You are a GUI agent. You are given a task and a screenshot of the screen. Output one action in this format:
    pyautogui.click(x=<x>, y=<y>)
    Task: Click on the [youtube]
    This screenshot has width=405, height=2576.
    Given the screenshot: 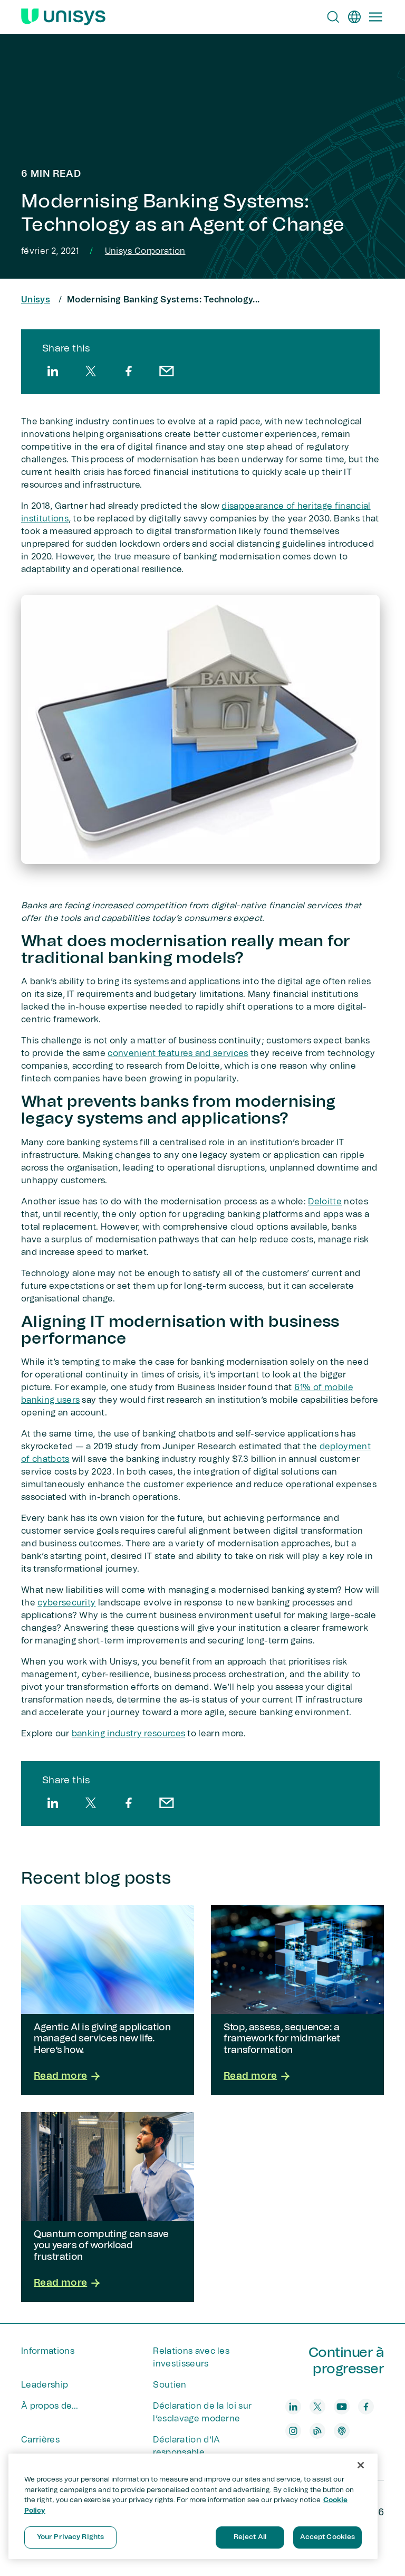 What is the action you would take?
    pyautogui.click(x=342, y=2407)
    